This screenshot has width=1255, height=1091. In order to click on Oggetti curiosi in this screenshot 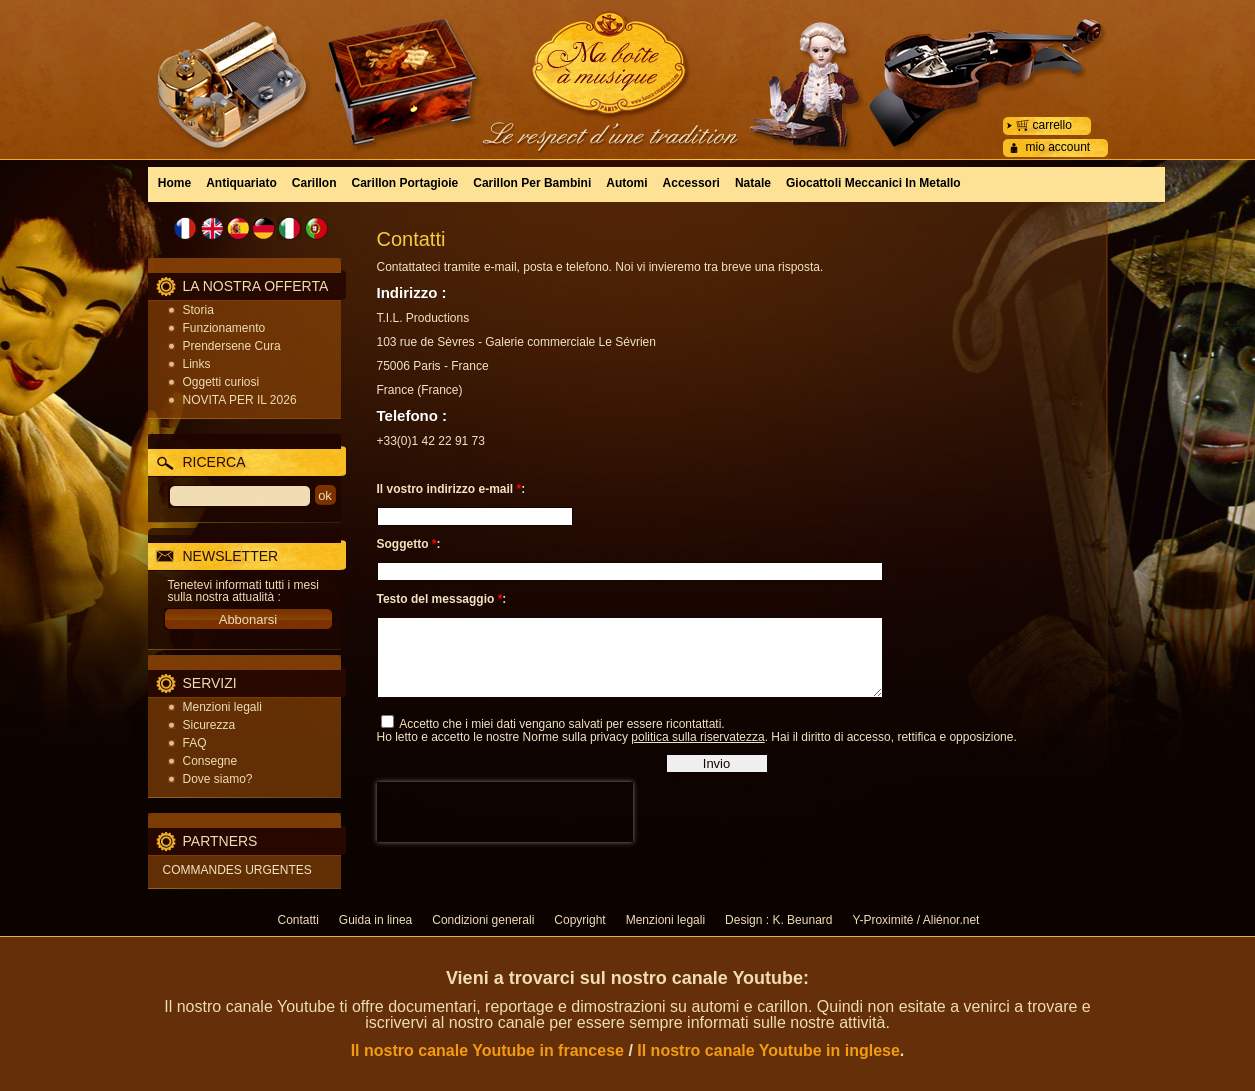, I will do `click(221, 382)`.